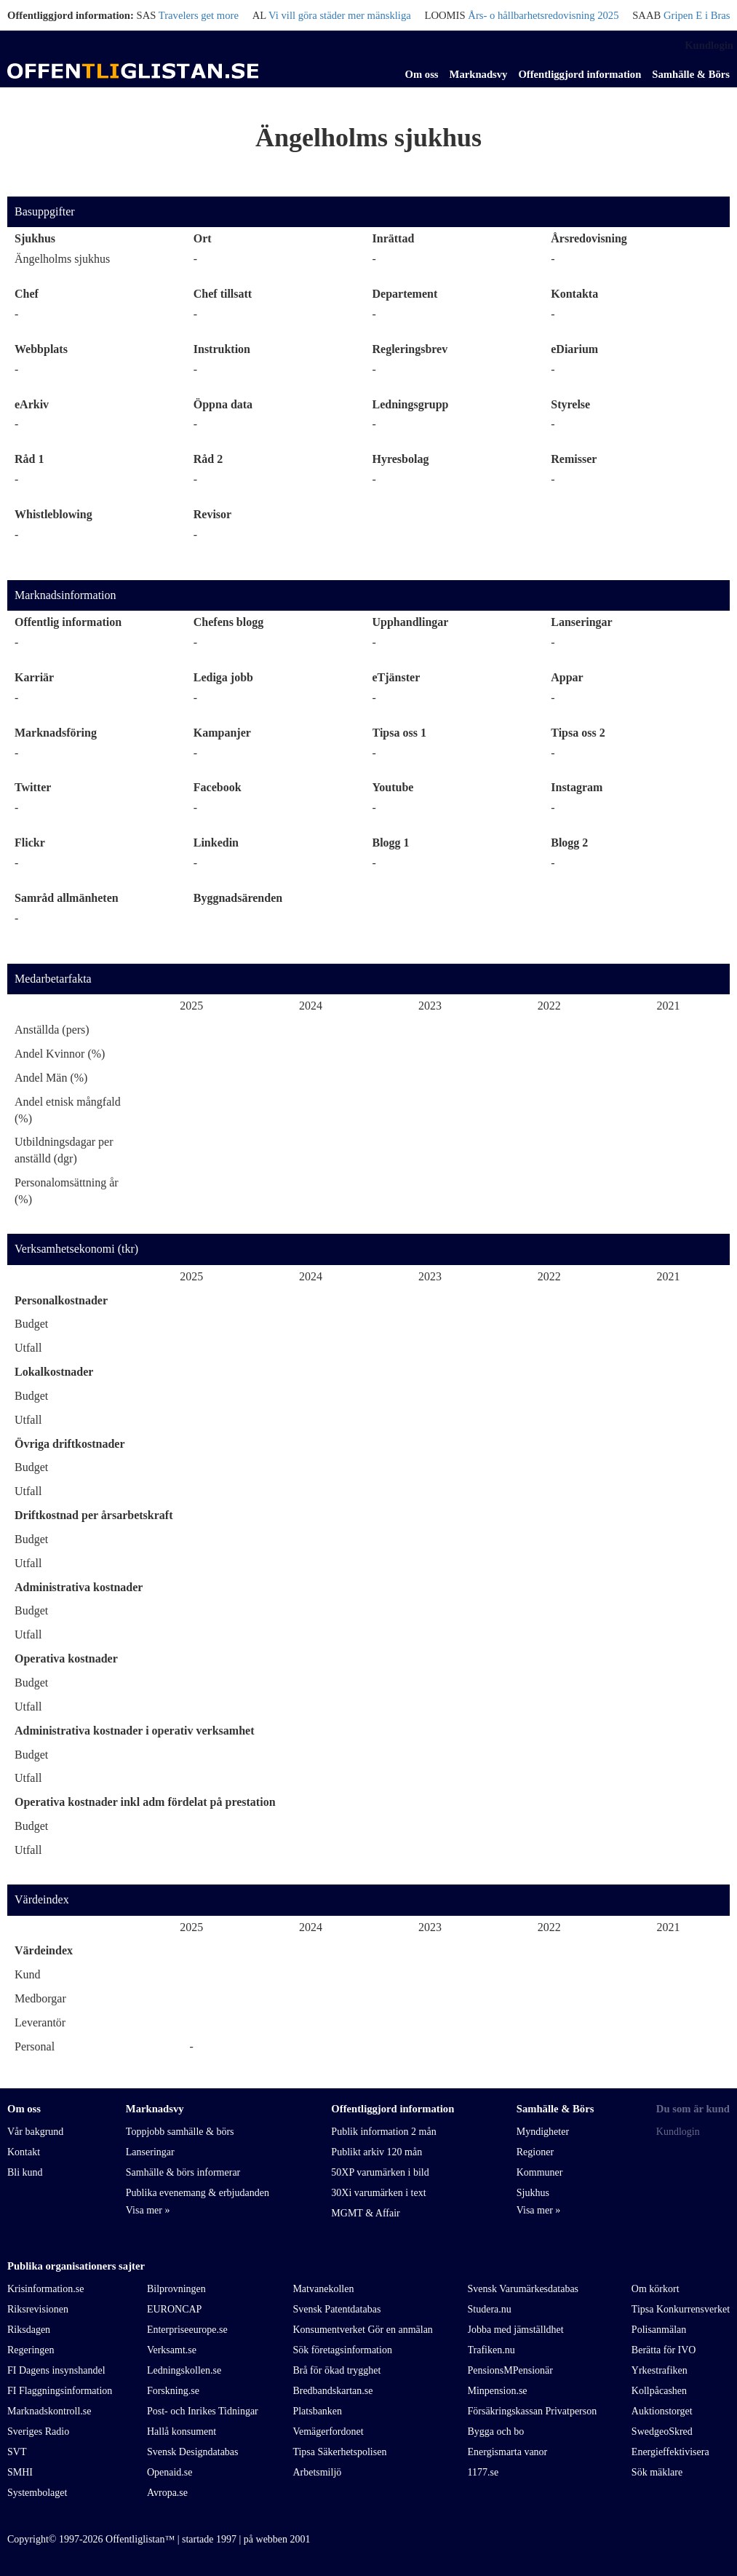 This screenshot has width=737, height=2576. What do you see at coordinates (134, 1730) in the screenshot?
I see `Administrativa kostnader i operativ verksamhet` at bounding box center [134, 1730].